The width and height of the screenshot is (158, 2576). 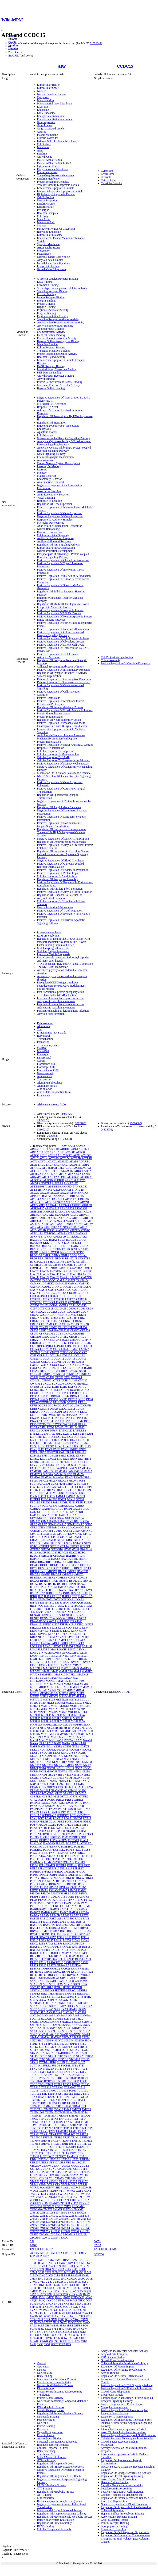 What do you see at coordinates (33, 2338) in the screenshot?
I see `8OT4` at bounding box center [33, 2338].